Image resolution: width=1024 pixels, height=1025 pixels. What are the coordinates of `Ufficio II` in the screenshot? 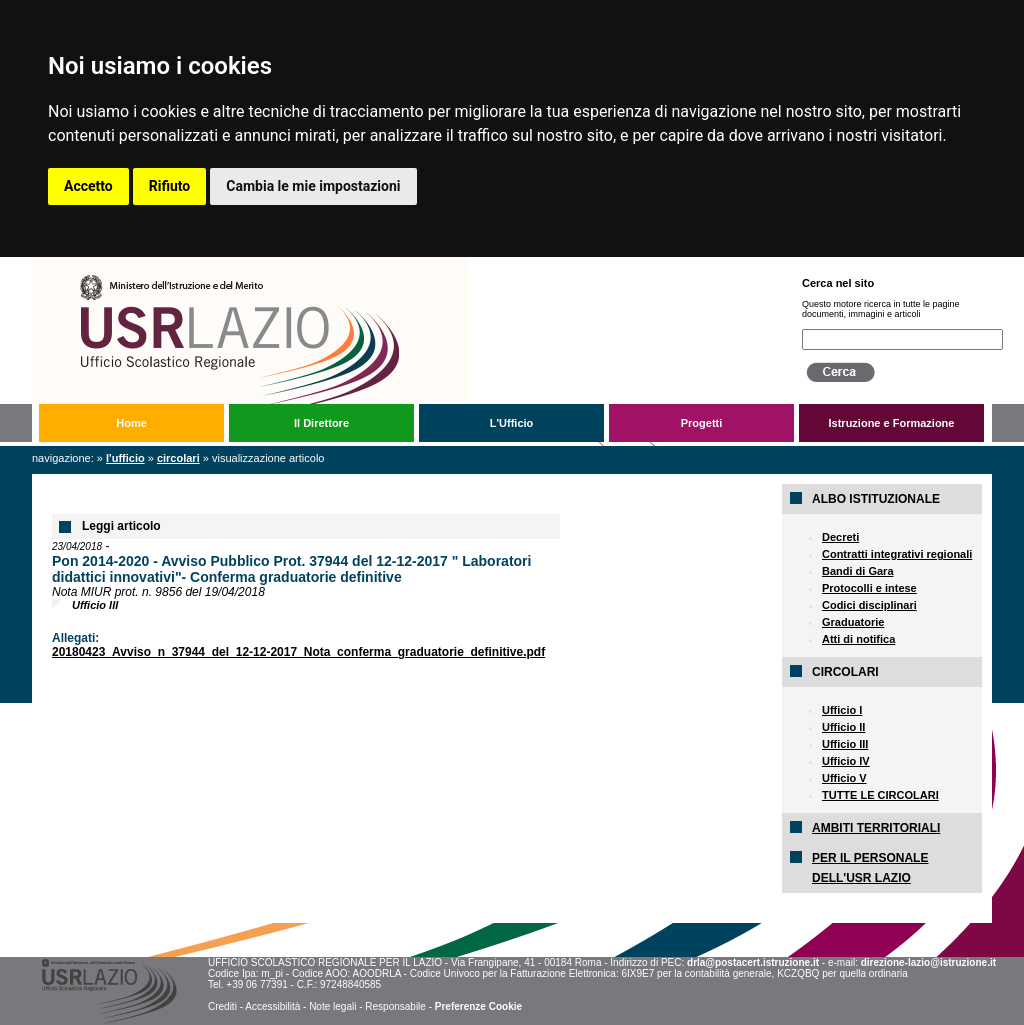 It's located at (843, 727).